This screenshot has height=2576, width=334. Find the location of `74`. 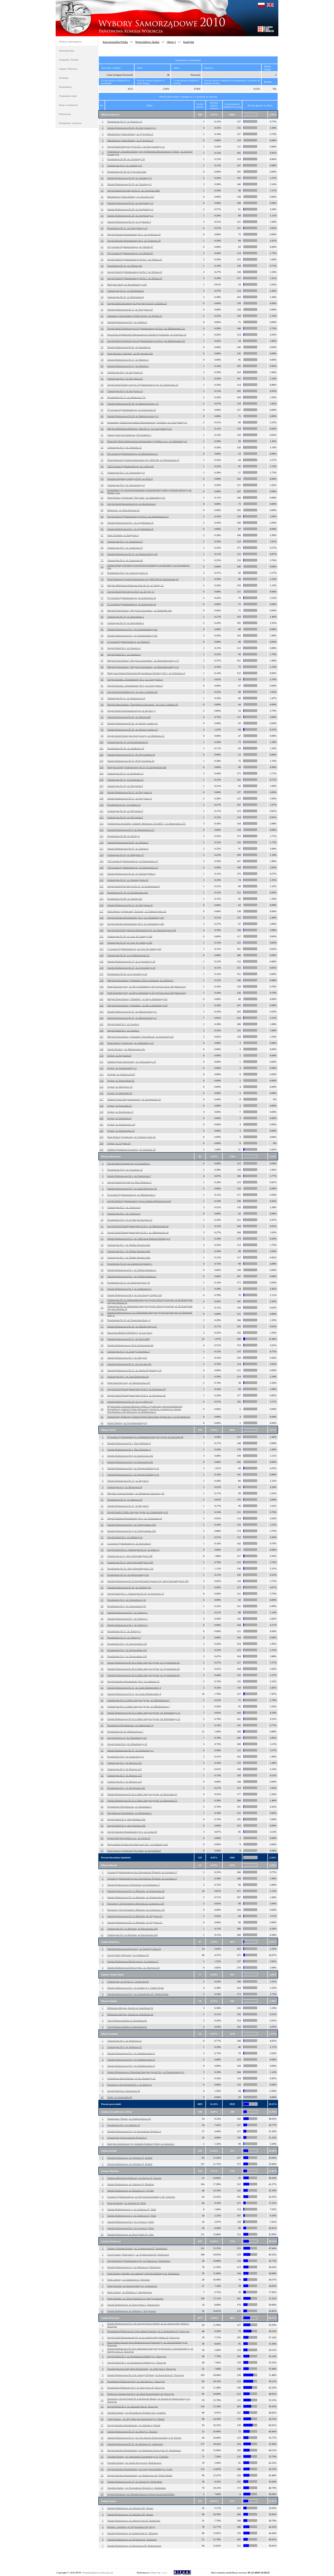

74 is located at coordinates (102, 579).